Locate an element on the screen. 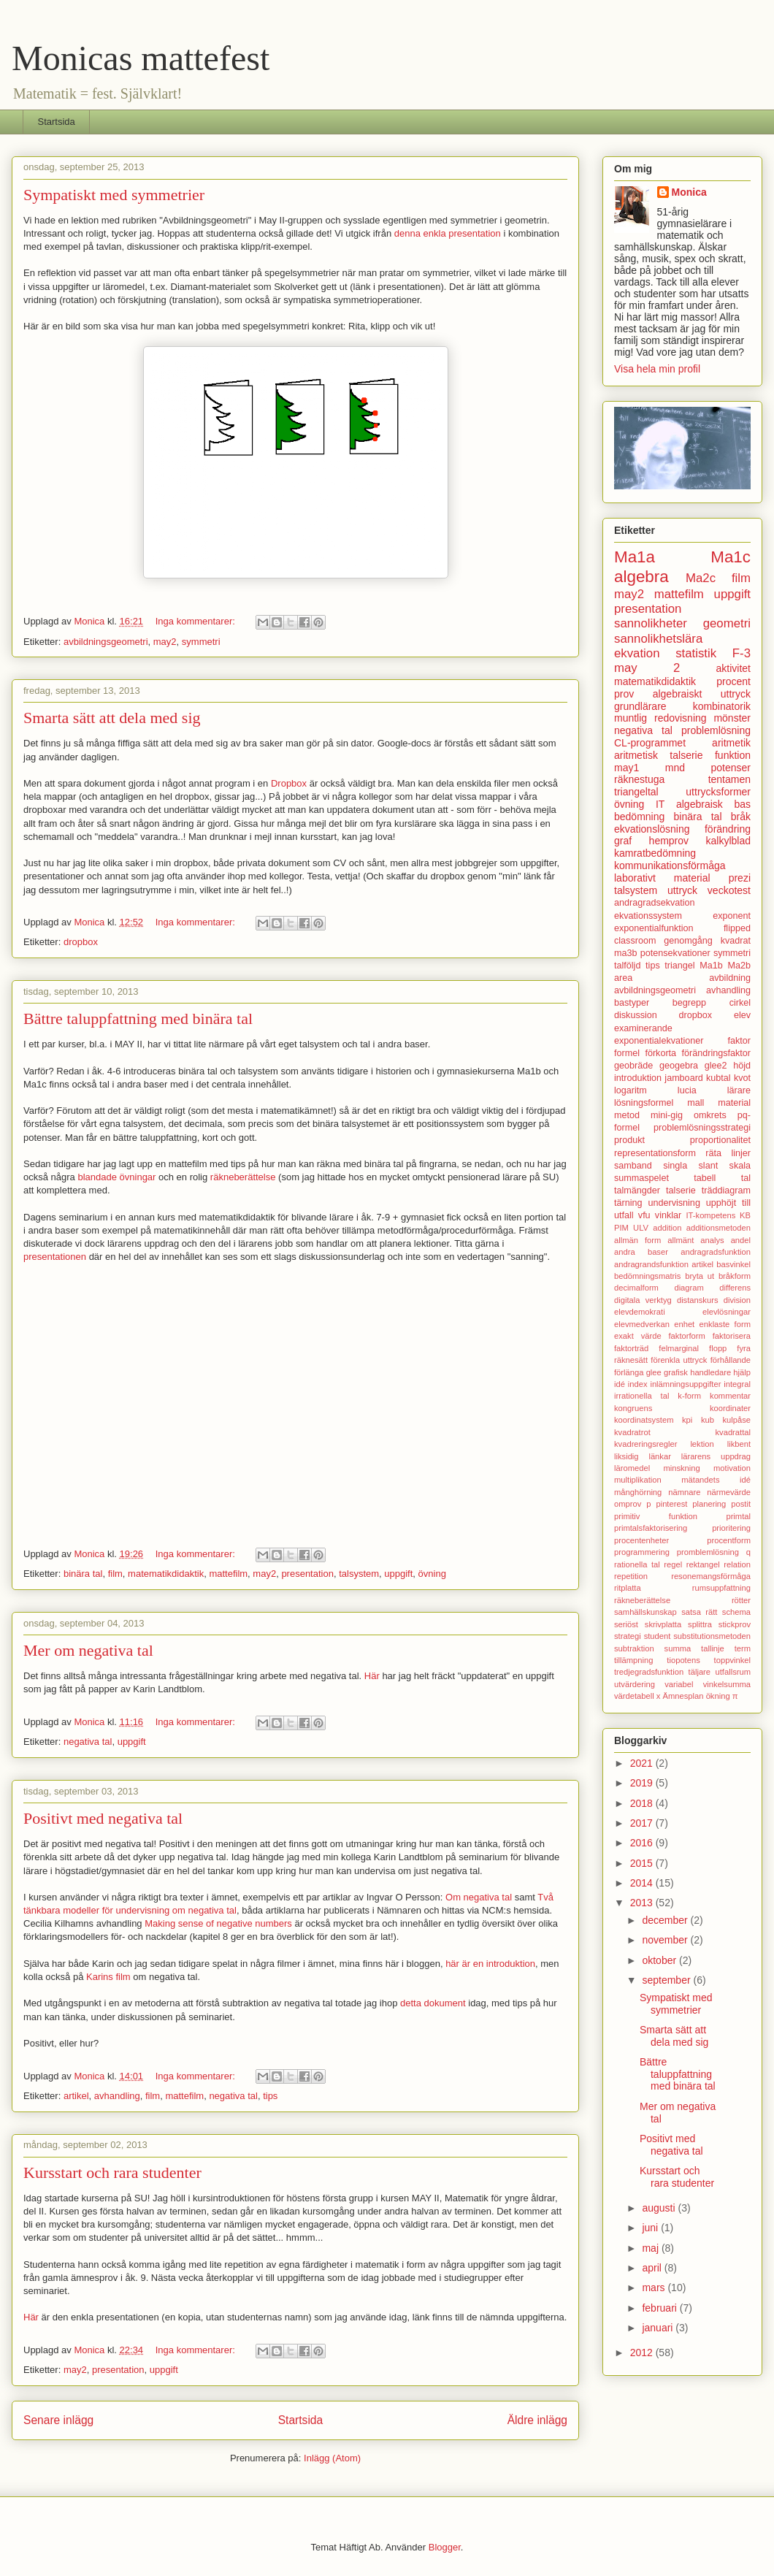 This screenshot has width=774, height=2576. repetition is located at coordinates (631, 1576).